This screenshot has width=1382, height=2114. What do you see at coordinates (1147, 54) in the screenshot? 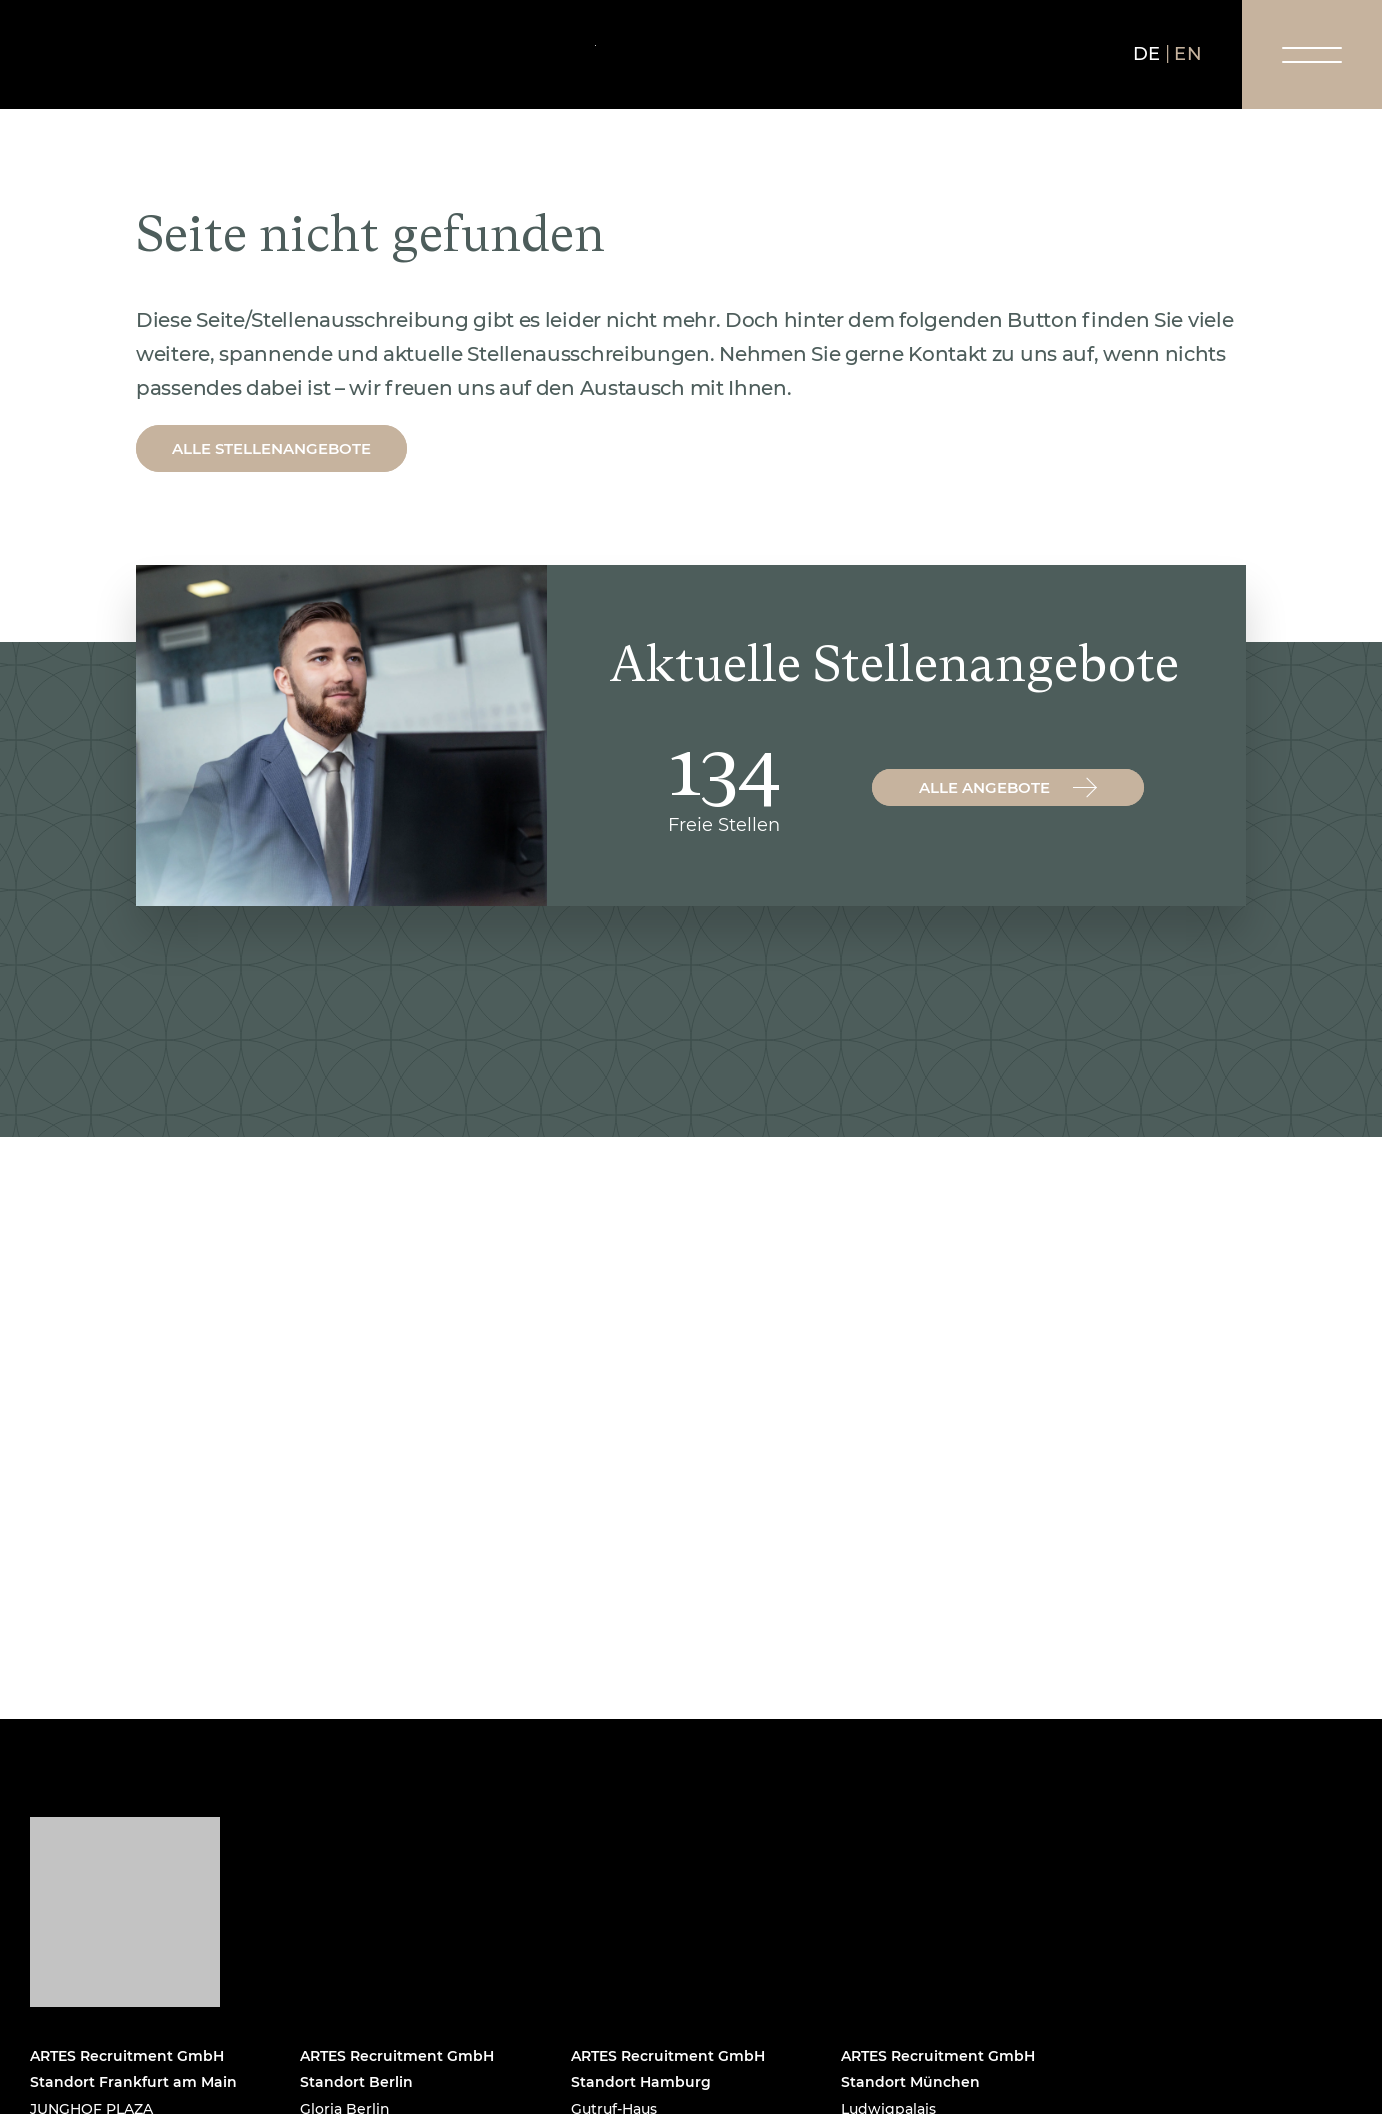
I see `de` at bounding box center [1147, 54].